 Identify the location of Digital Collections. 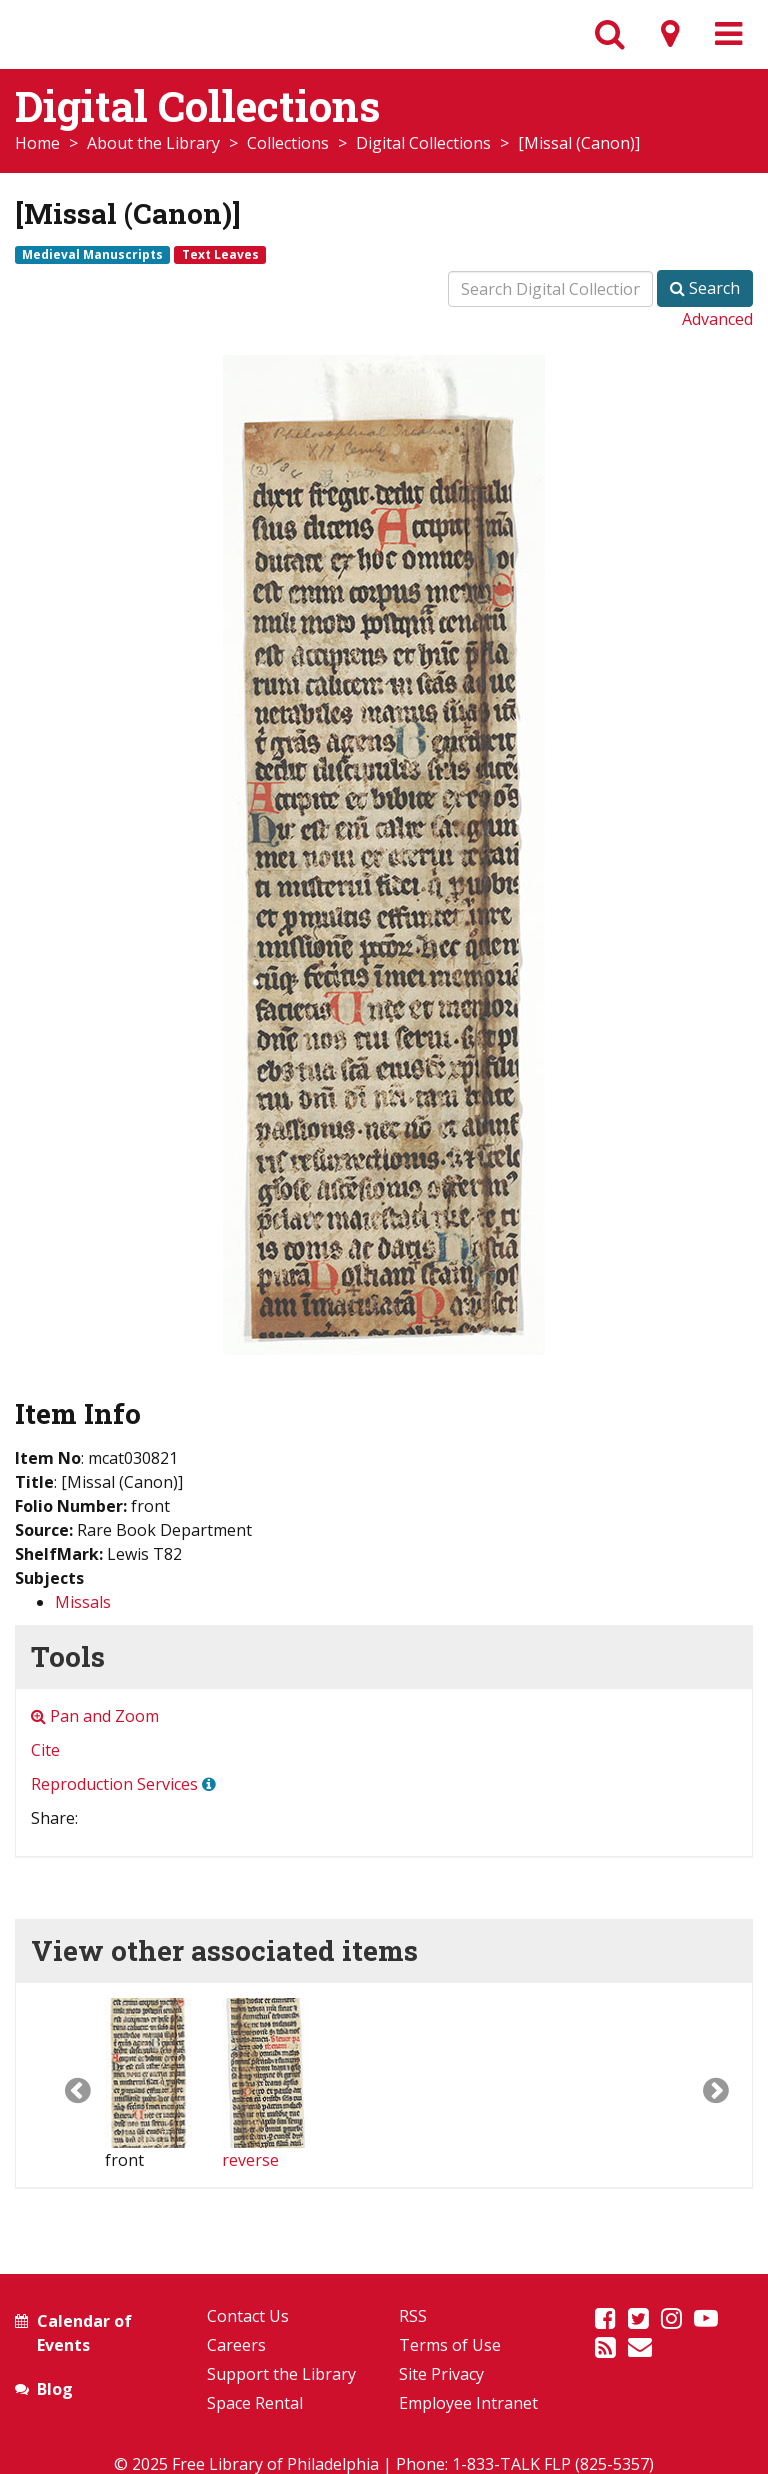
(423, 143).